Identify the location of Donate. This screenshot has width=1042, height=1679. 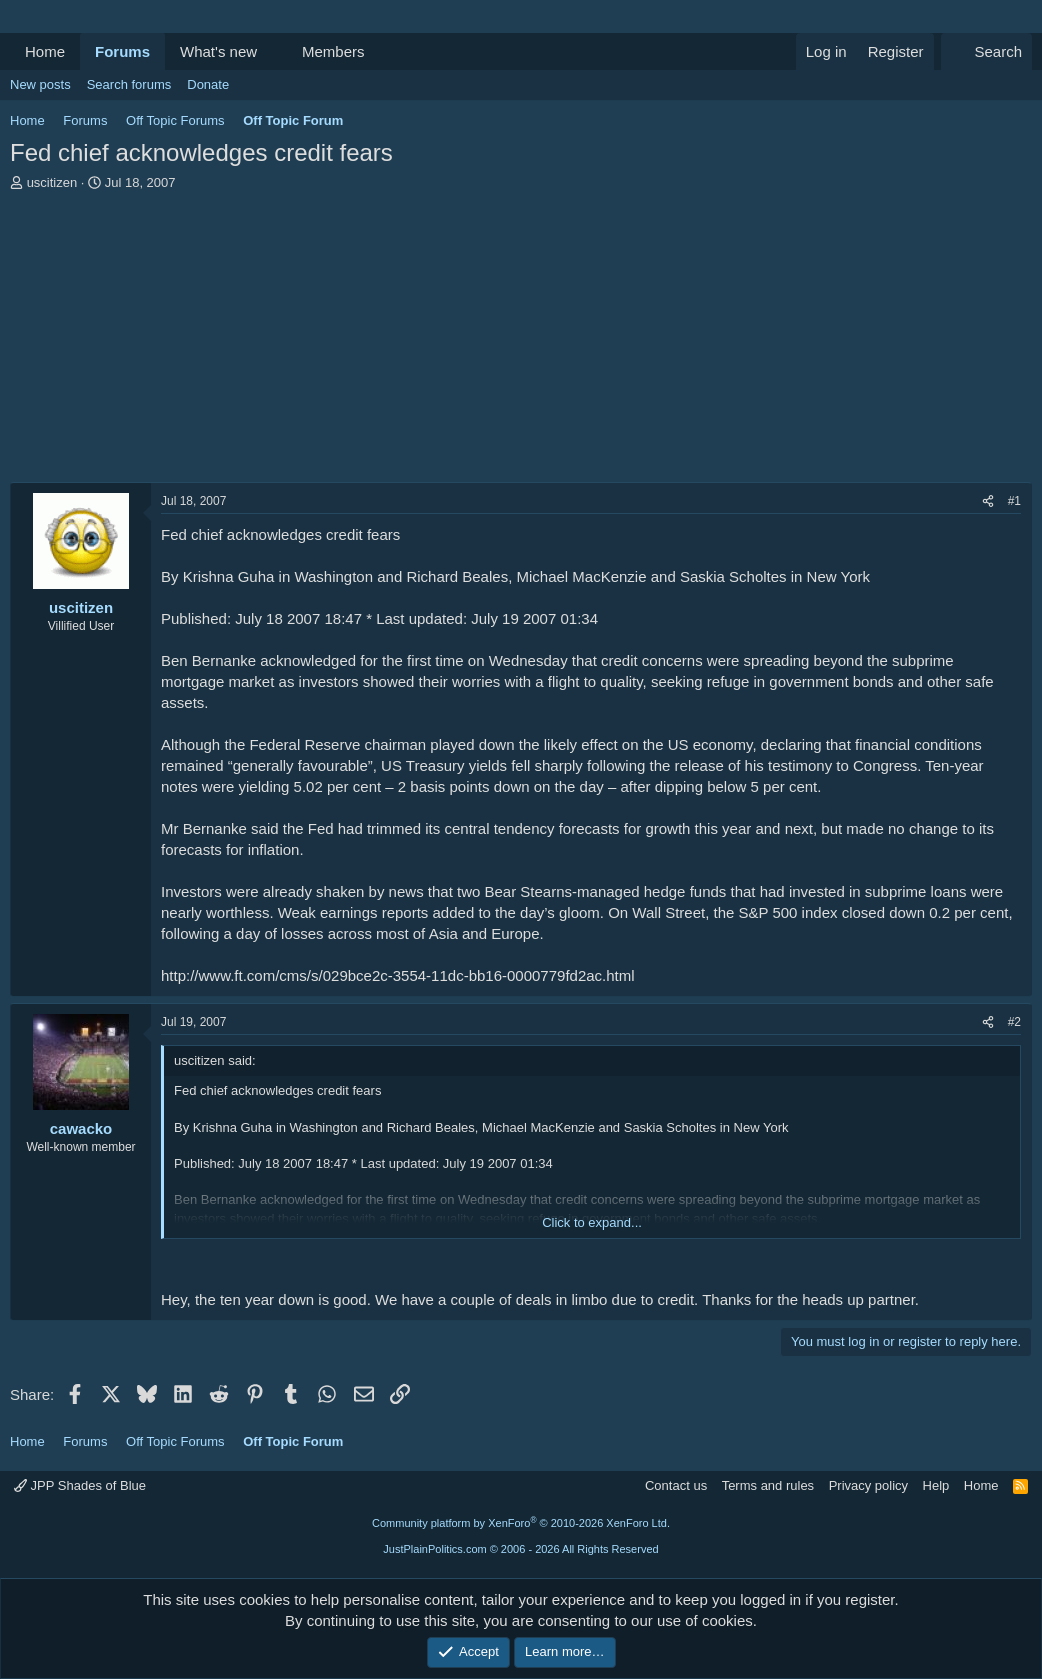
(208, 84).